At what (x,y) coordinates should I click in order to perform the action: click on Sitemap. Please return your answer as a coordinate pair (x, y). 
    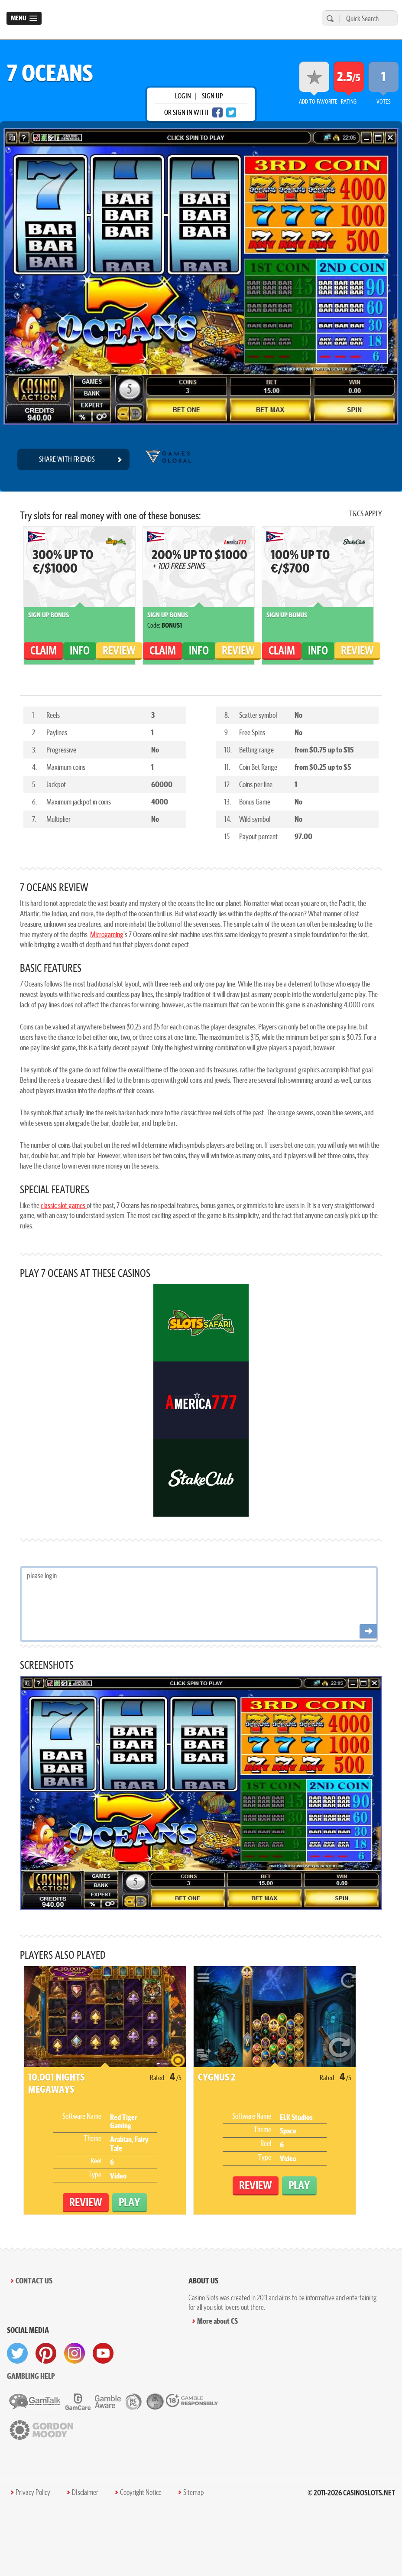
    Looking at the image, I should click on (193, 2492).